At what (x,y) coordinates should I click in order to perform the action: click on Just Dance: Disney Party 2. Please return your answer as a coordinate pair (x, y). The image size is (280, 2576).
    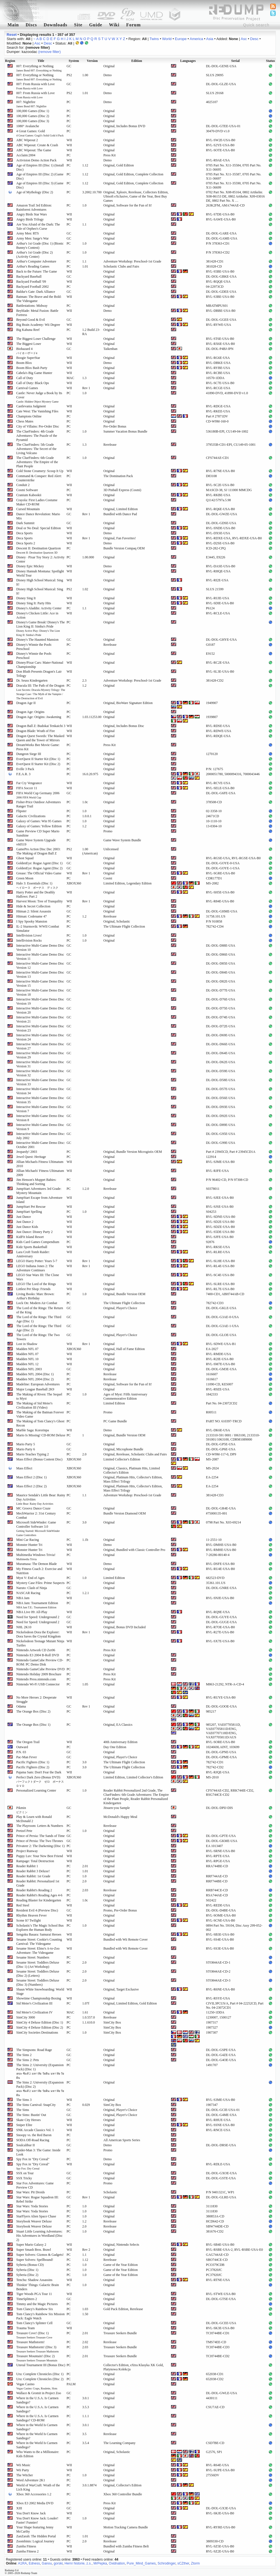
    Looking at the image, I should click on (34, 1232).